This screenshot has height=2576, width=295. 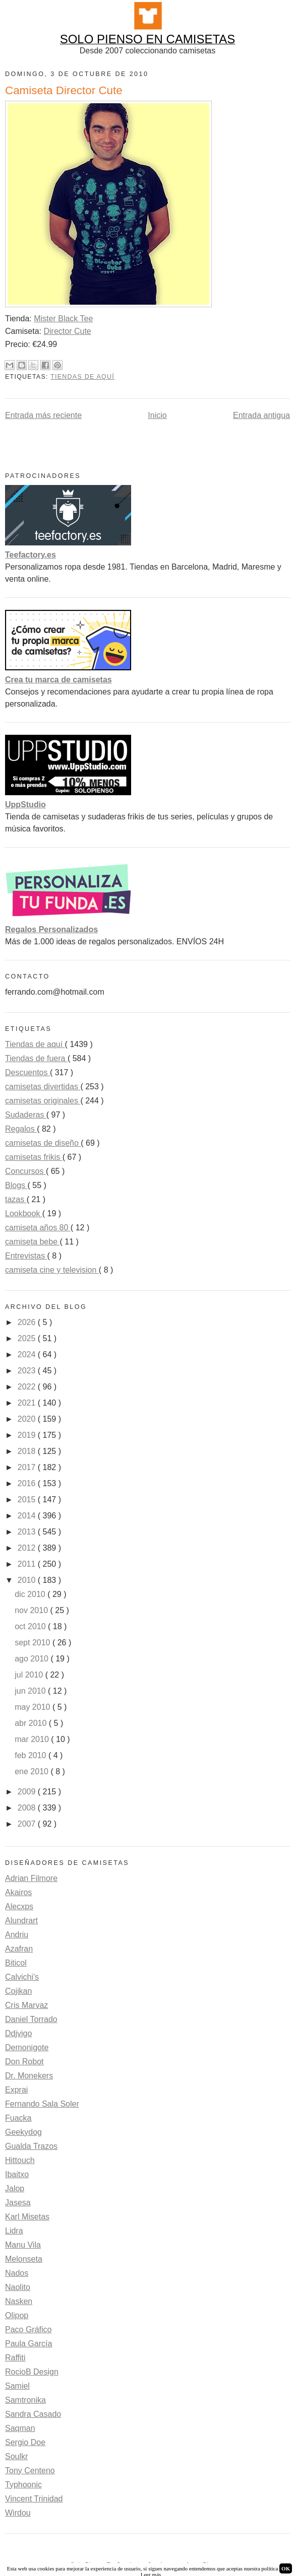 I want to click on Akairos, so click(x=18, y=1892).